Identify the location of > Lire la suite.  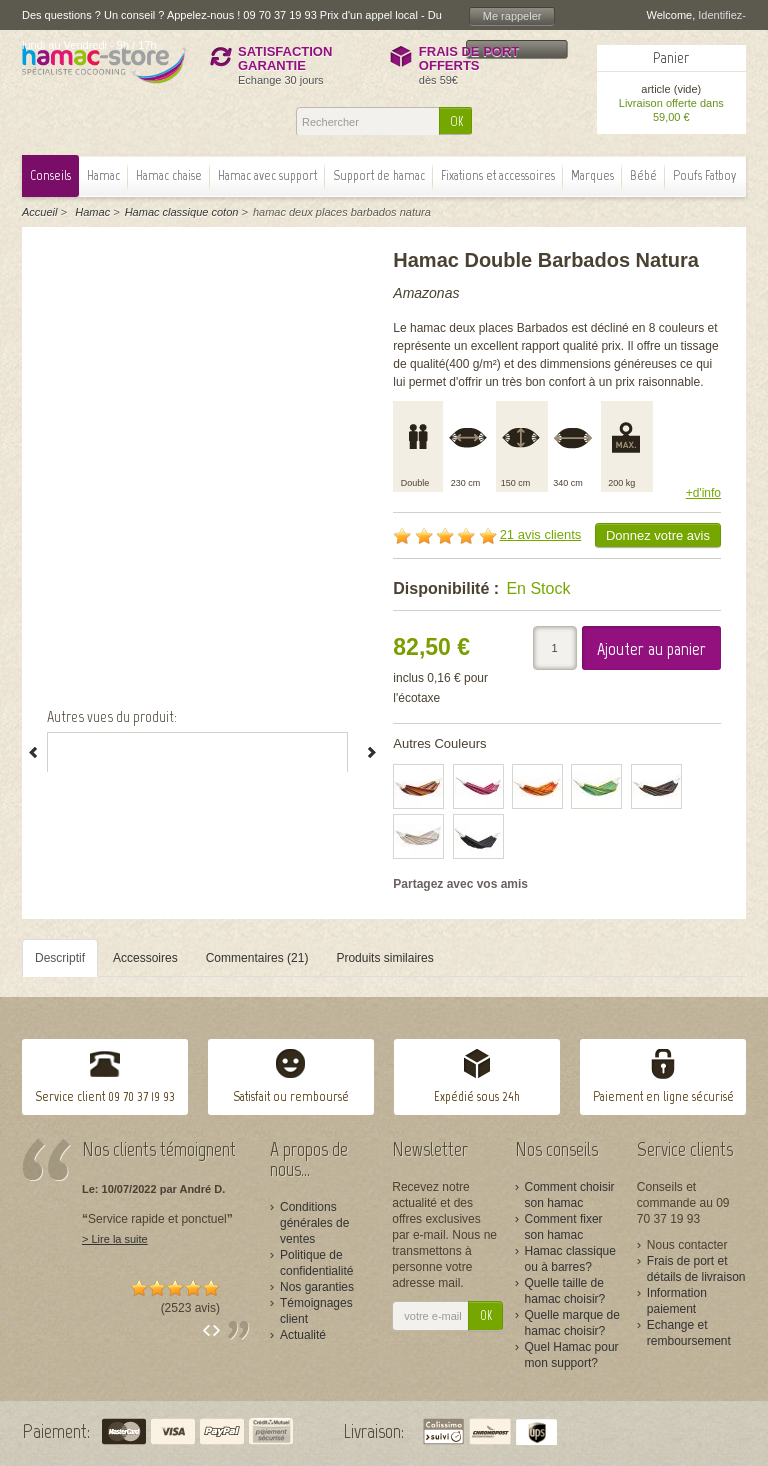
(115, 1239).